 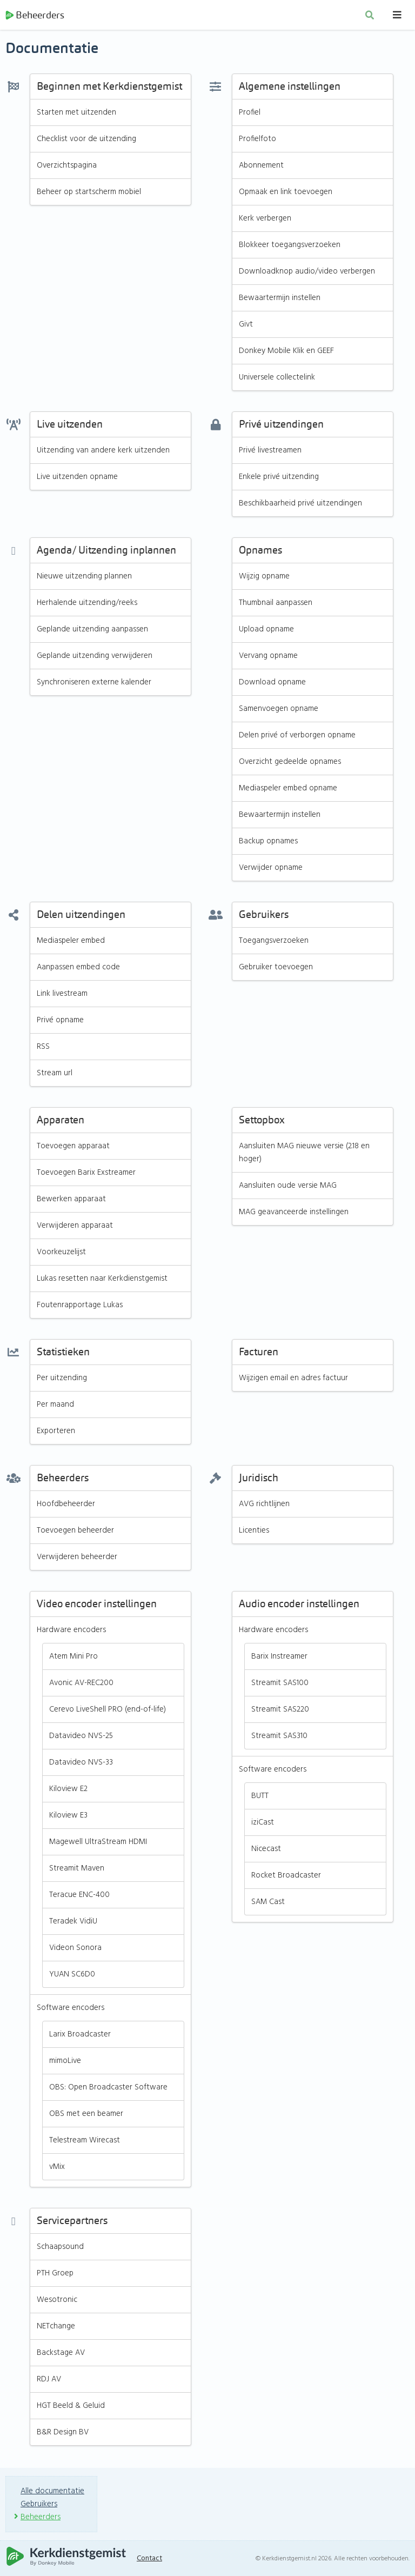 I want to click on Apparaten, so click(x=60, y=1122).